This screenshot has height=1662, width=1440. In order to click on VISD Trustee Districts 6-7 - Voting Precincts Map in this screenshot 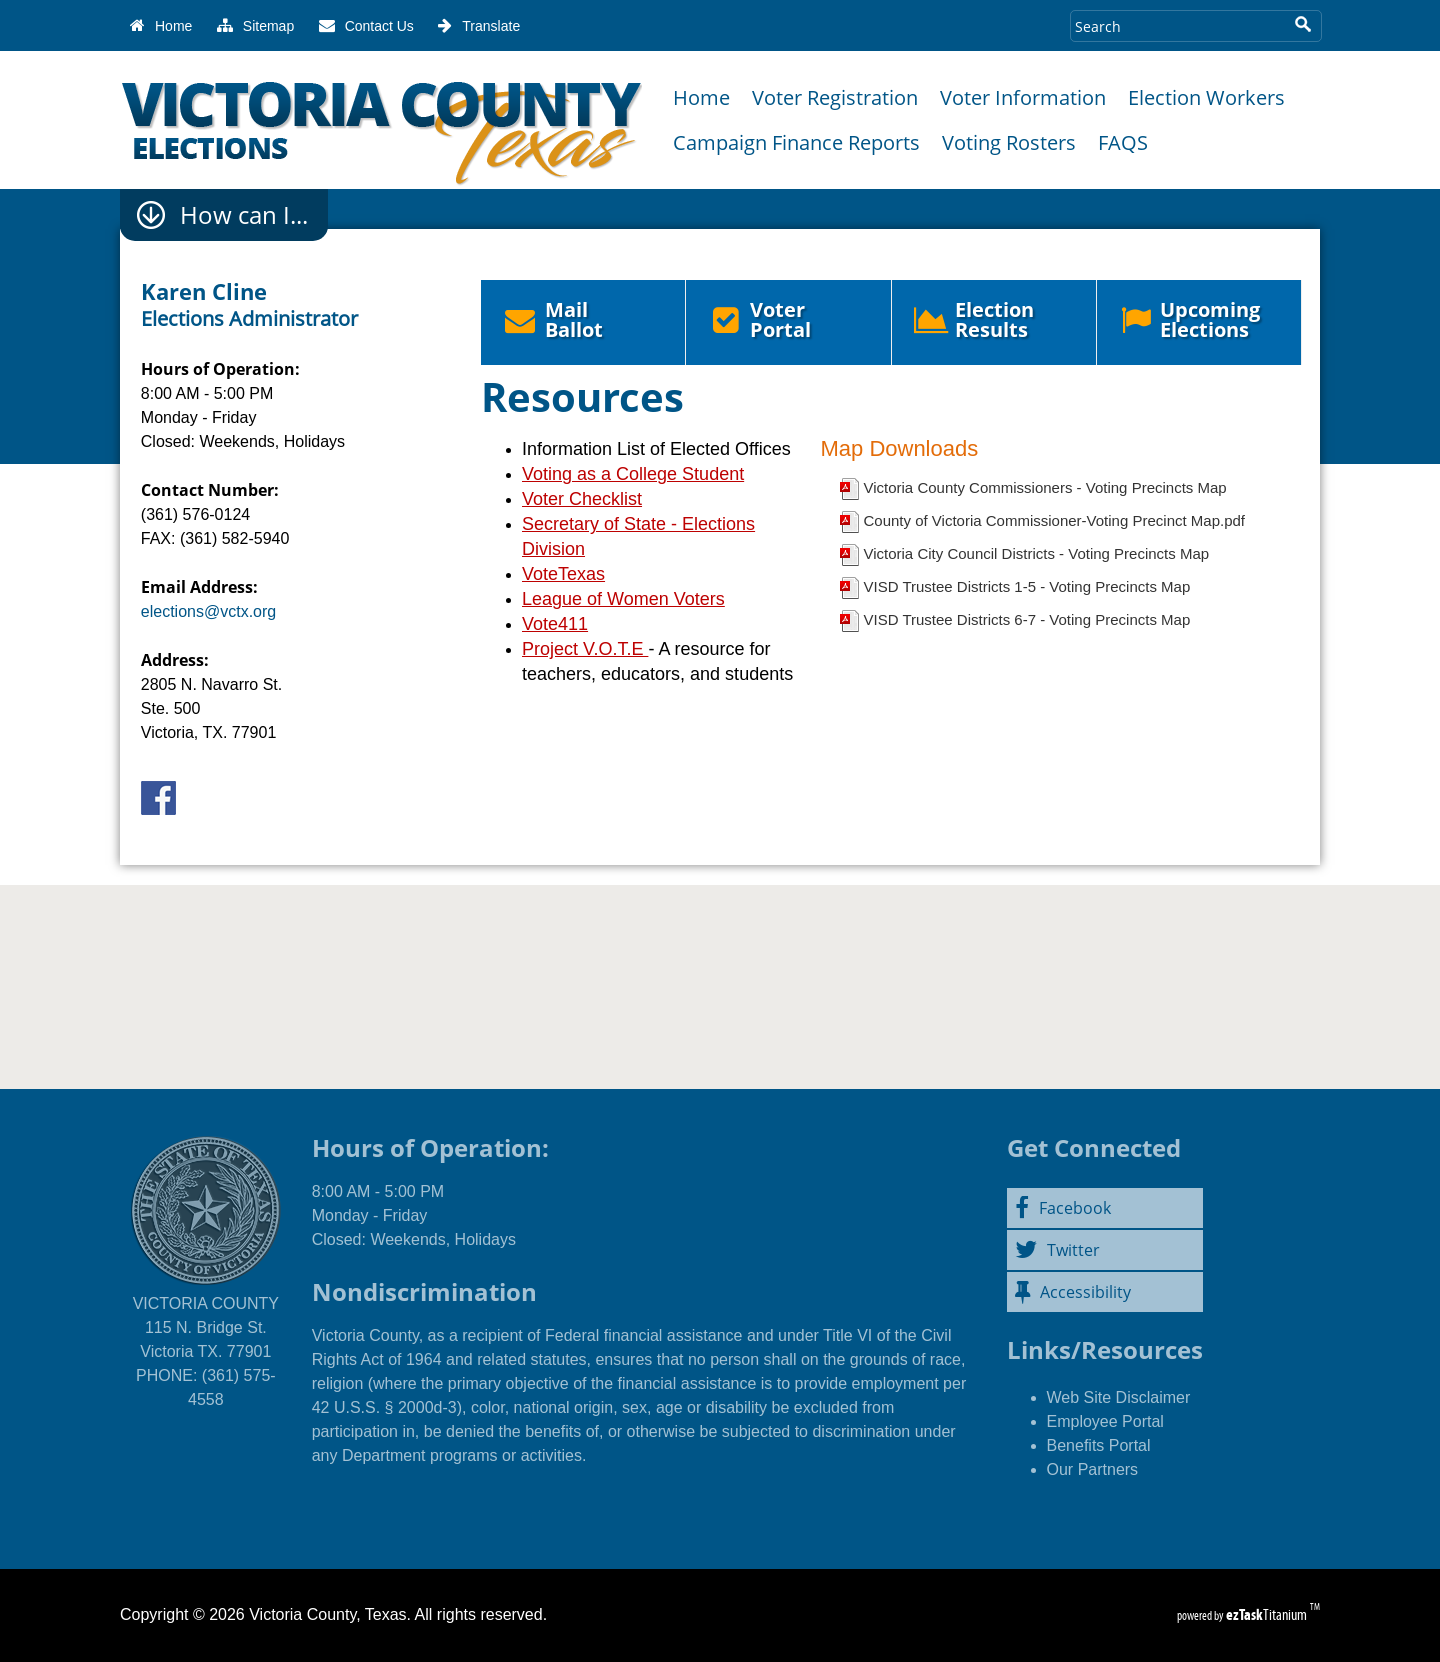, I will do `click(1026, 619)`.